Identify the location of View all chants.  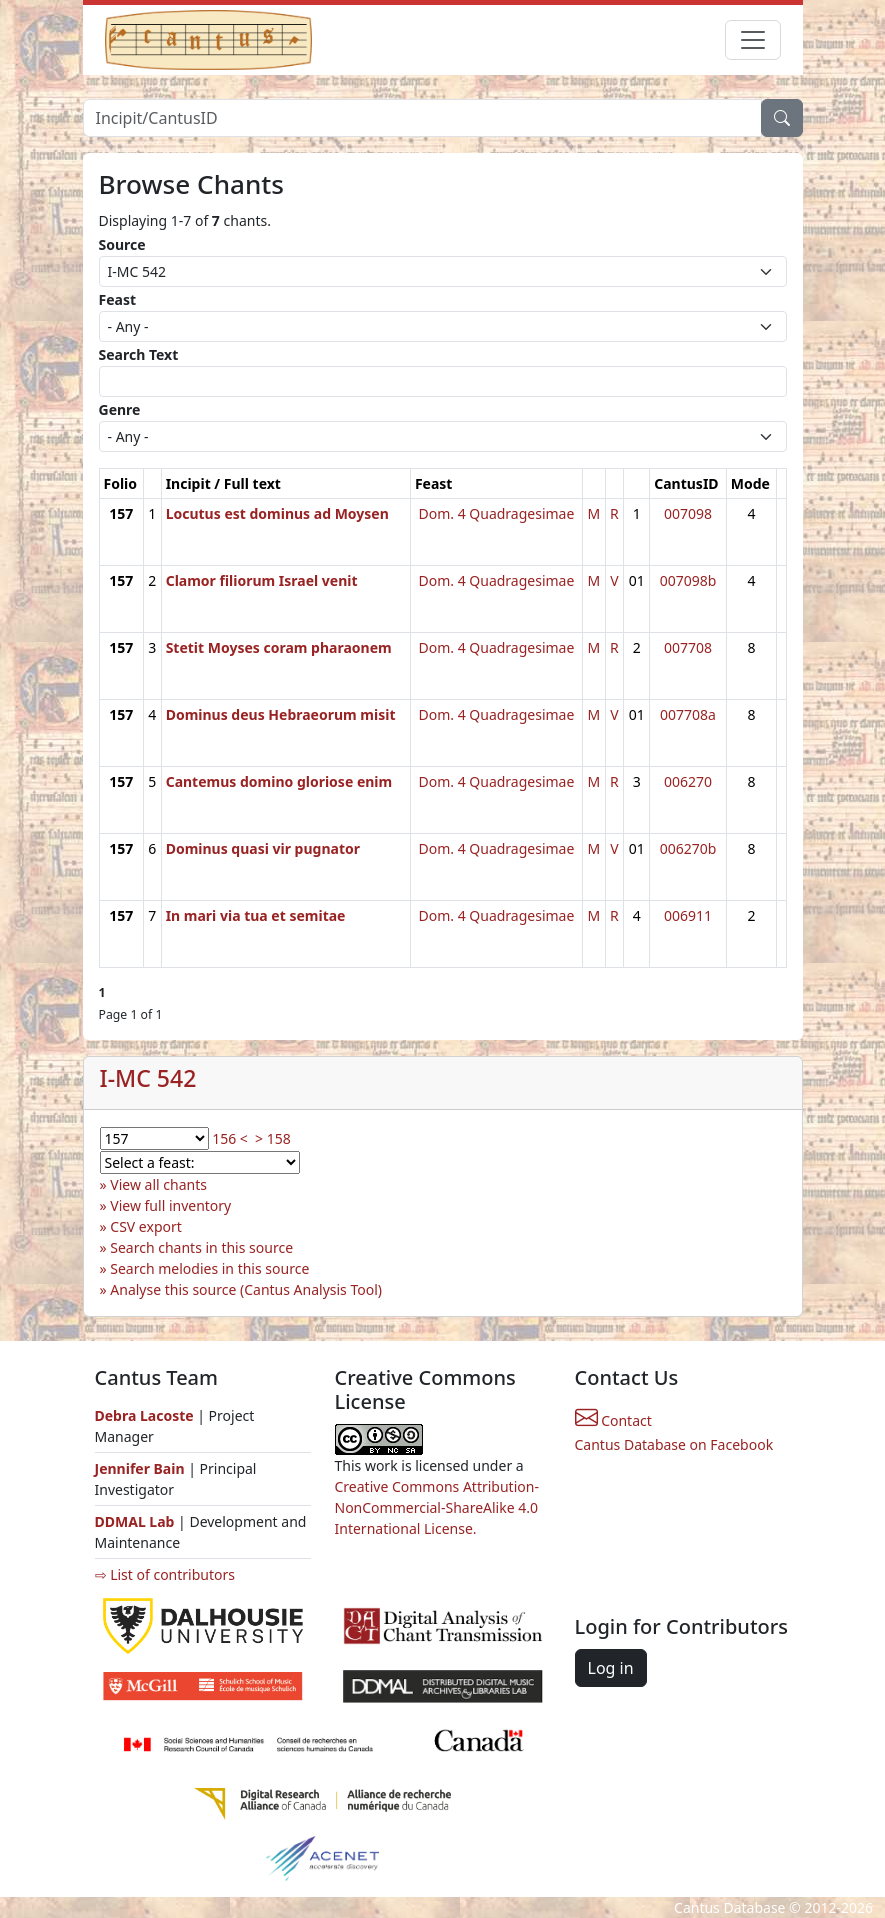
(158, 1184).